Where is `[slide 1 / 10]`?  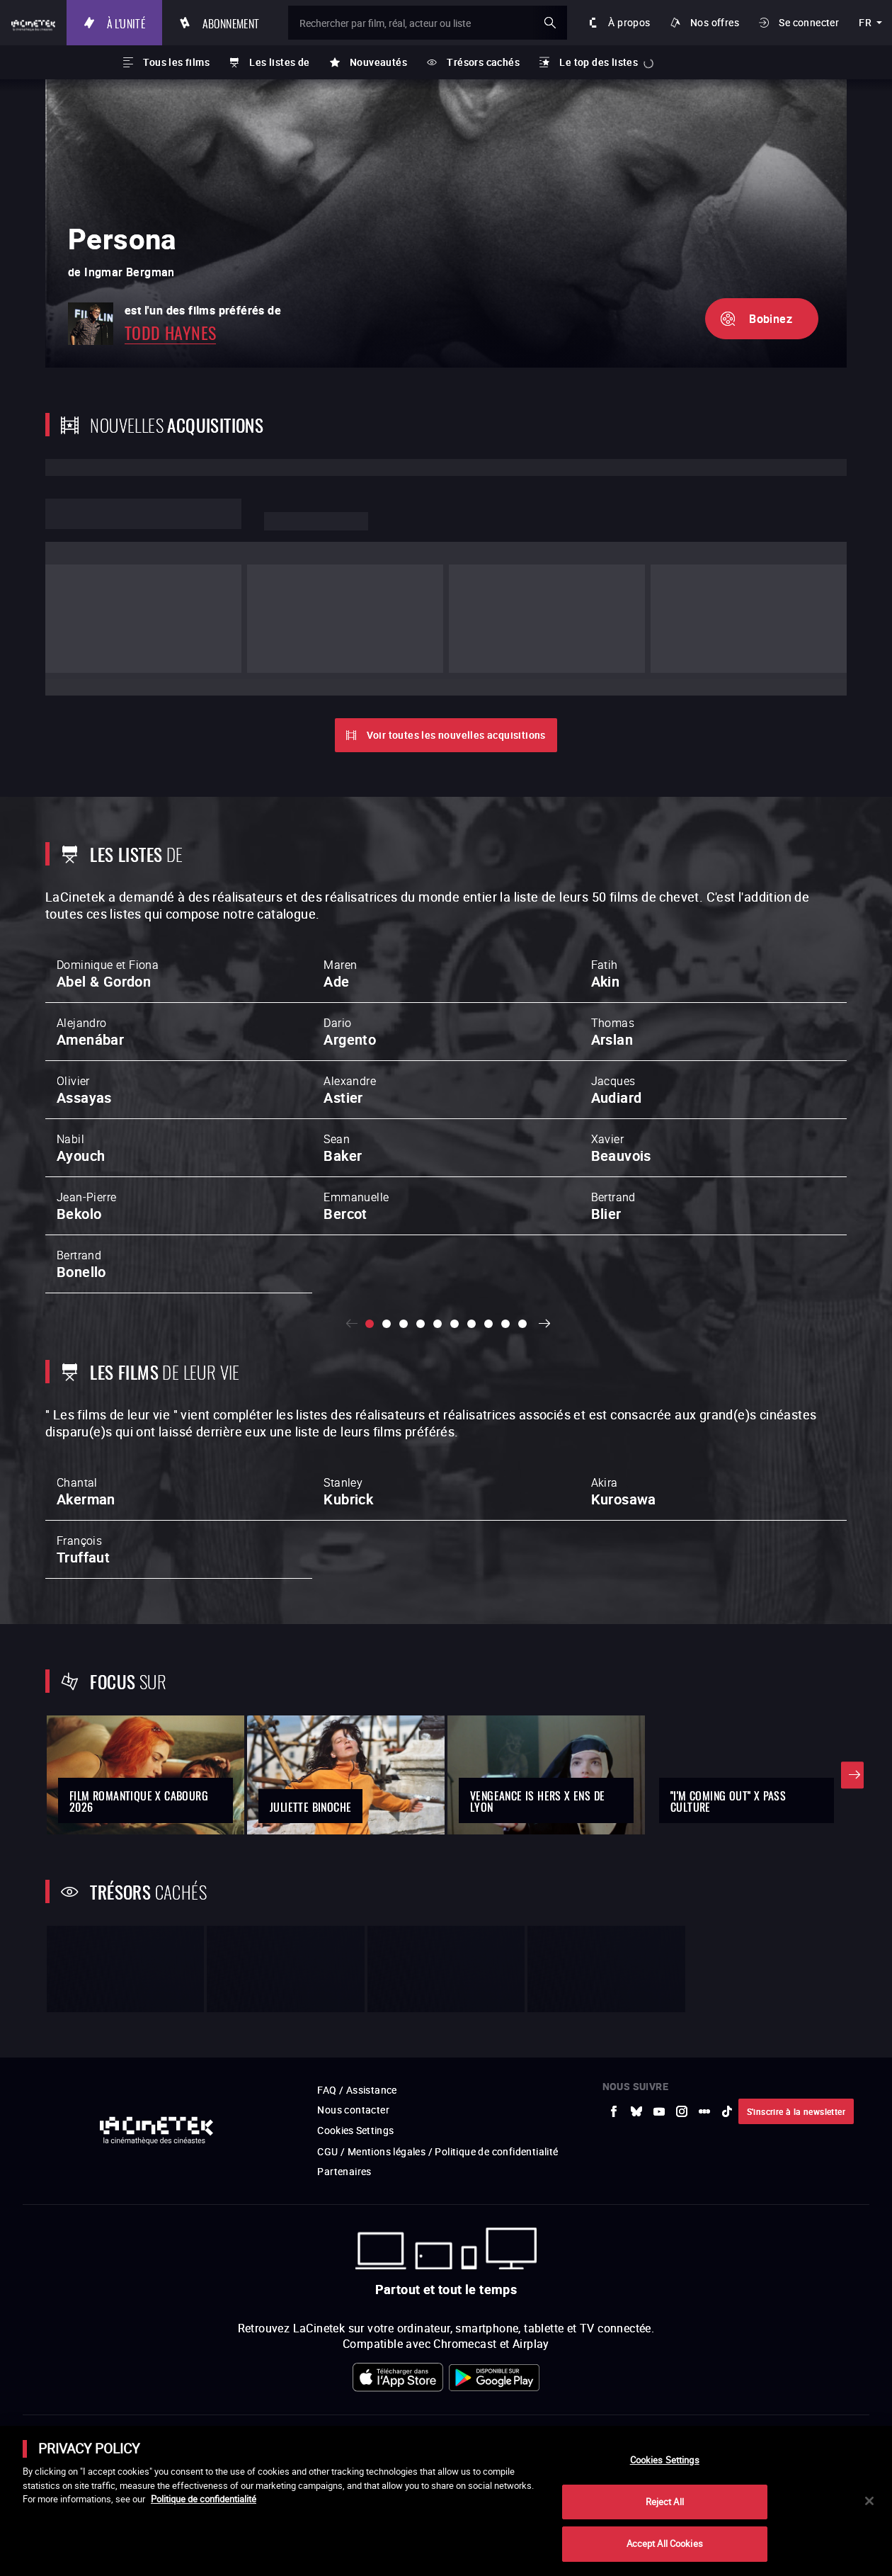 [slide 1 / 10] is located at coordinates (369, 1231).